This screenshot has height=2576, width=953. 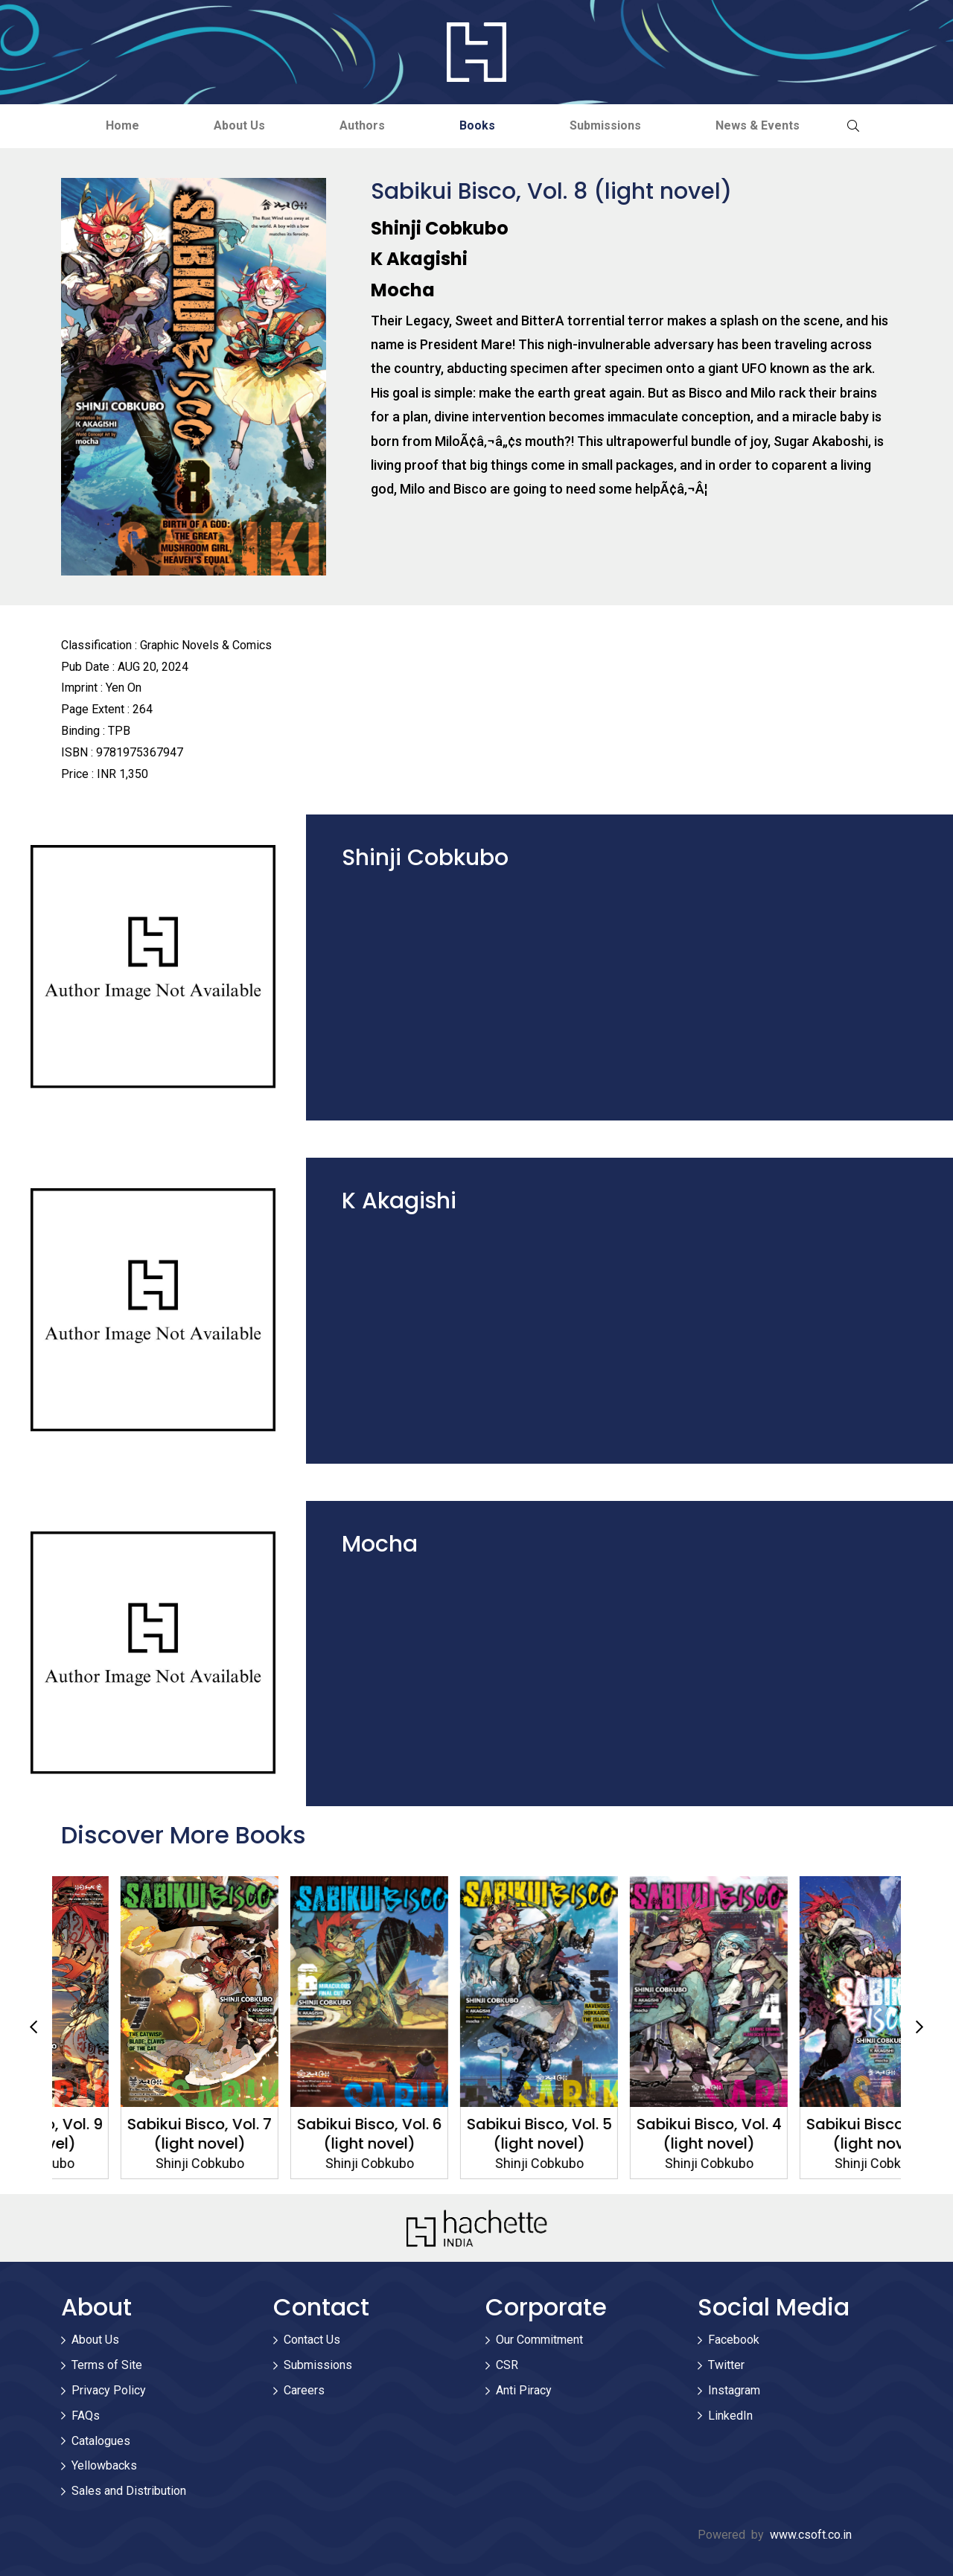 I want to click on Home, so click(x=122, y=125).